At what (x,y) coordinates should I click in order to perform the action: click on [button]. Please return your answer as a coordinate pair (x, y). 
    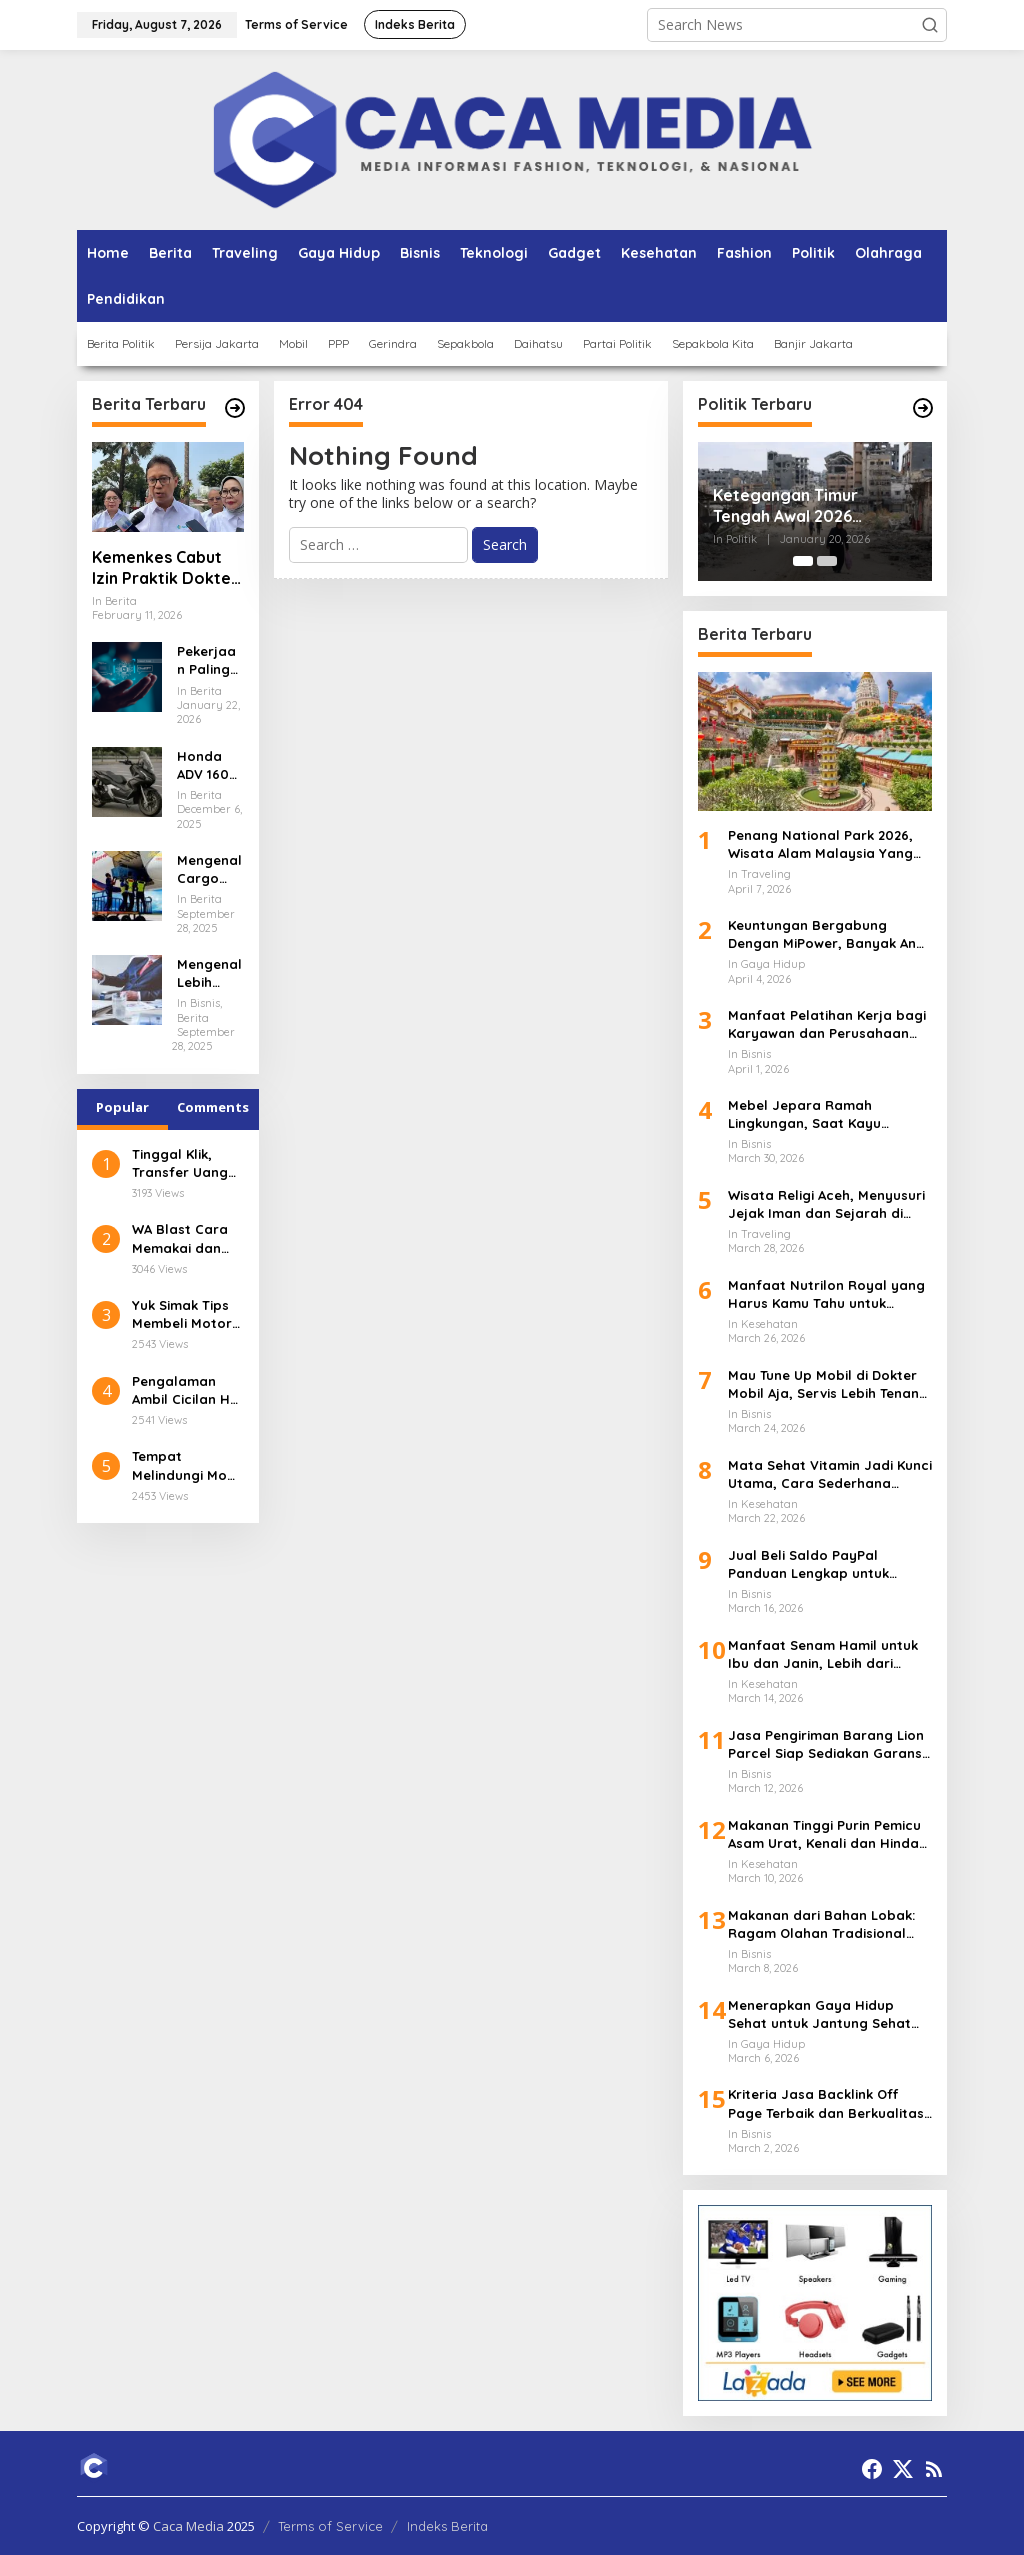
    Looking at the image, I should click on (930, 25).